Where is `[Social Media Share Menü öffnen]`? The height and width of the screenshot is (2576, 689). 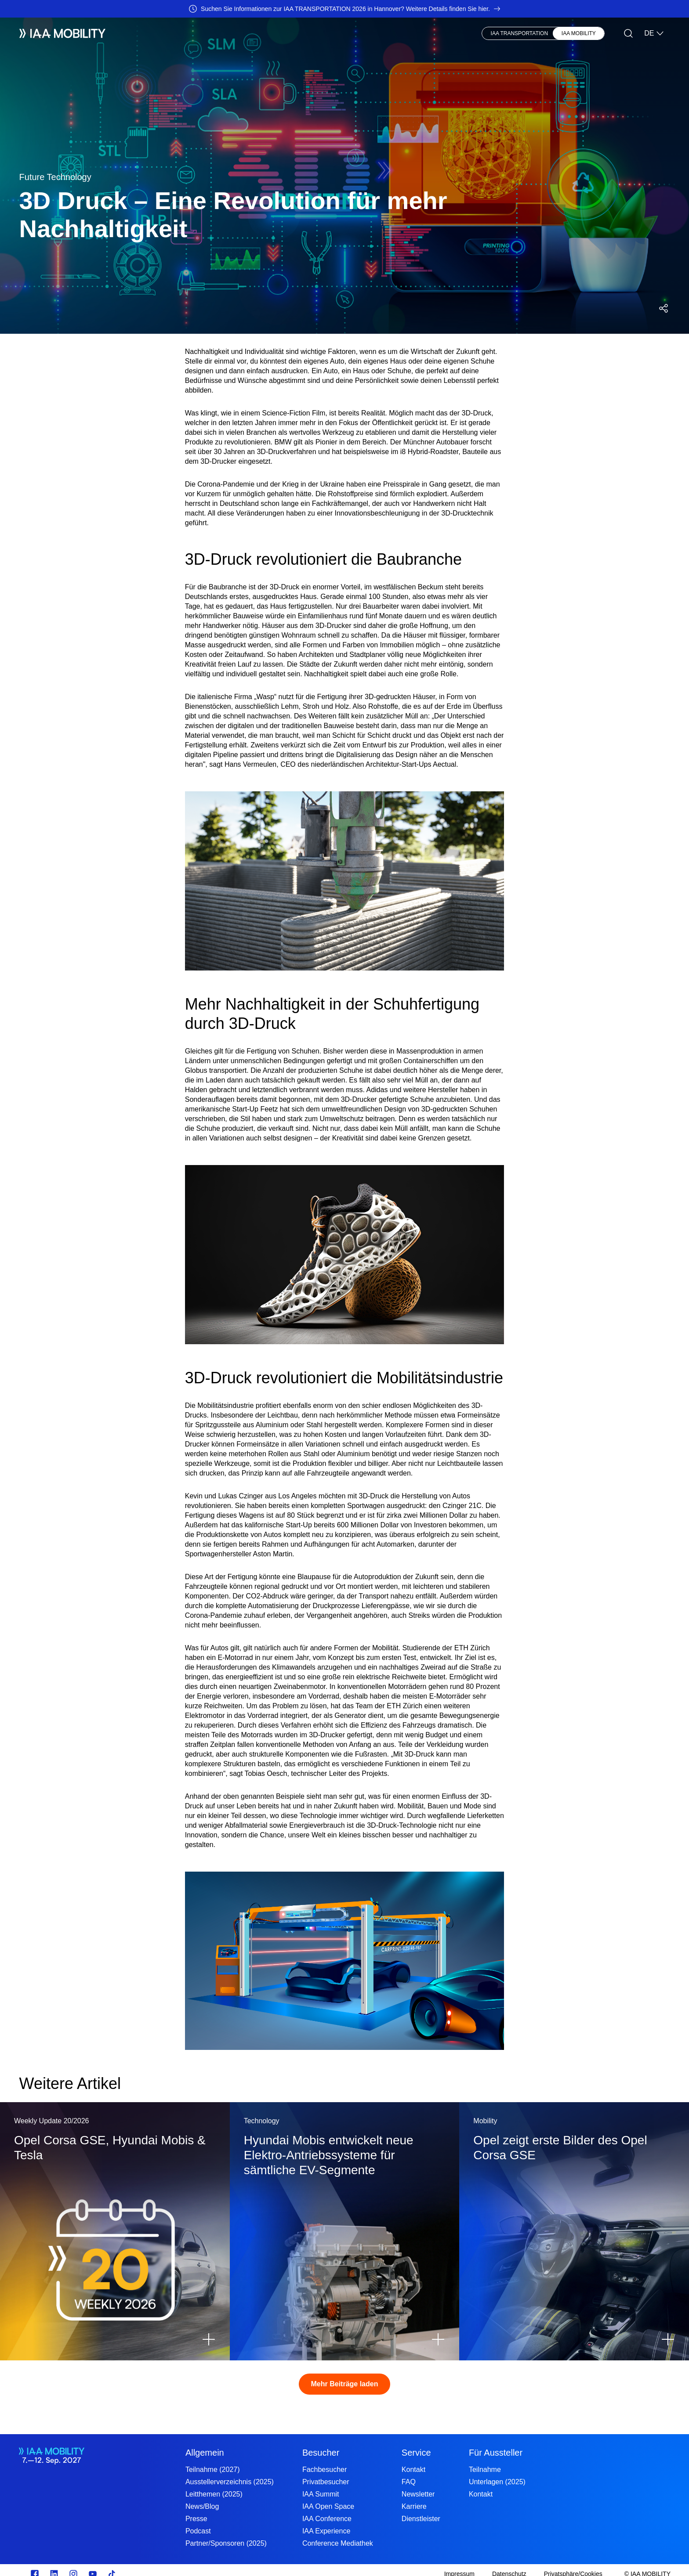 [Social Media Share Menü öffnen] is located at coordinates (663, 308).